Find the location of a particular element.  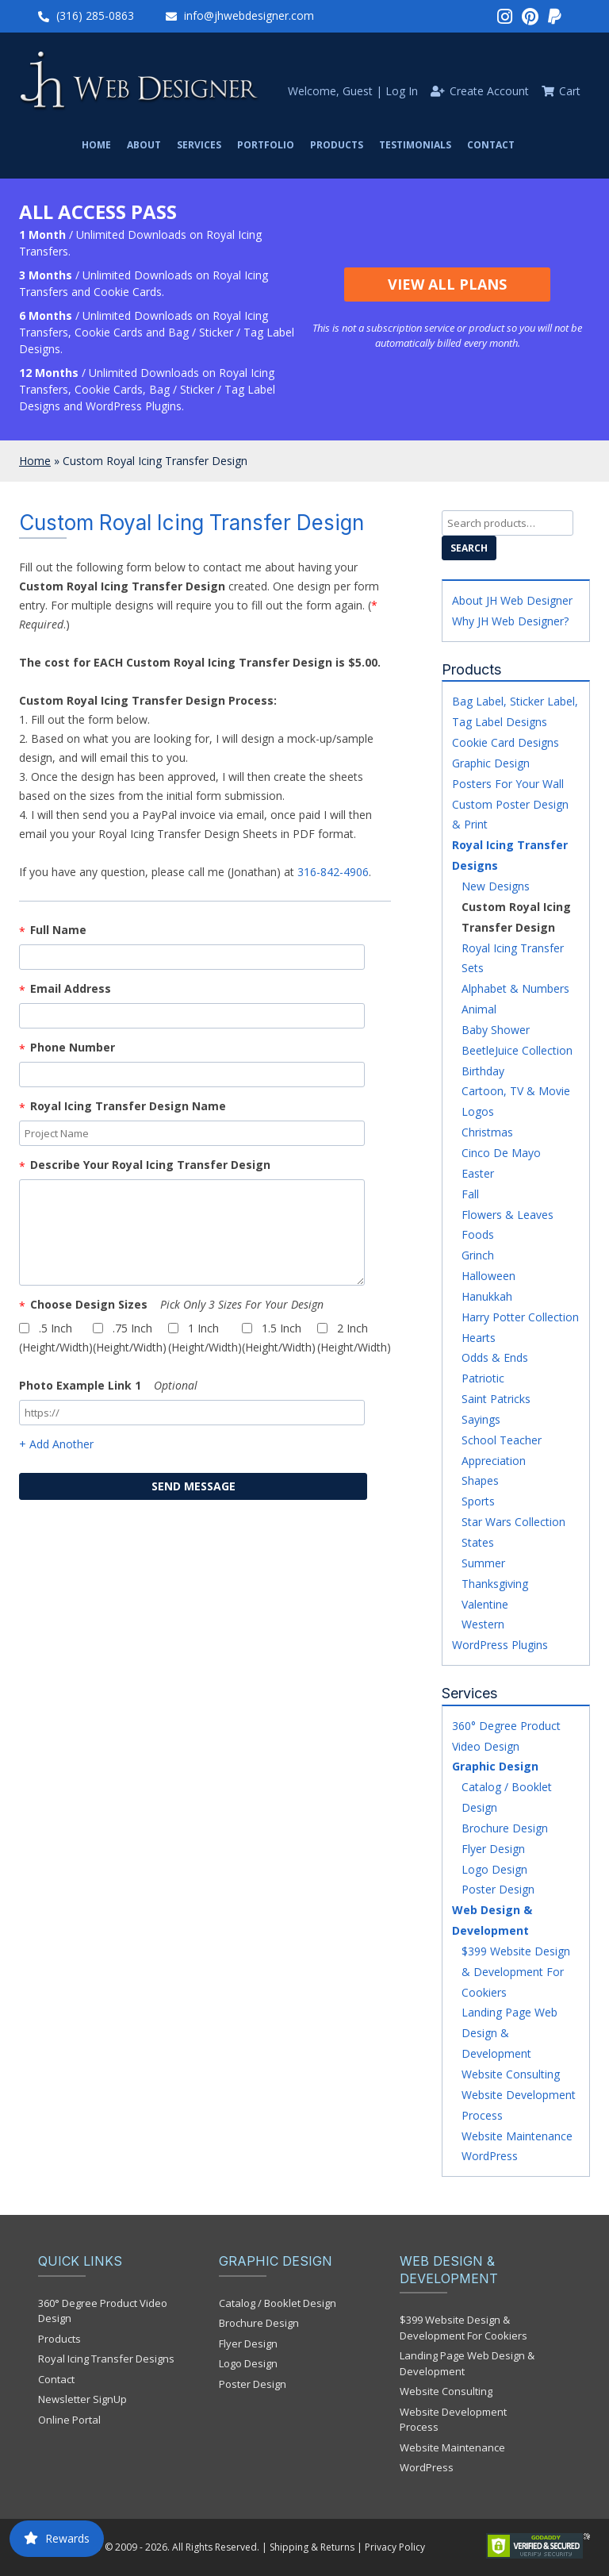

Fall is located at coordinates (470, 1193).